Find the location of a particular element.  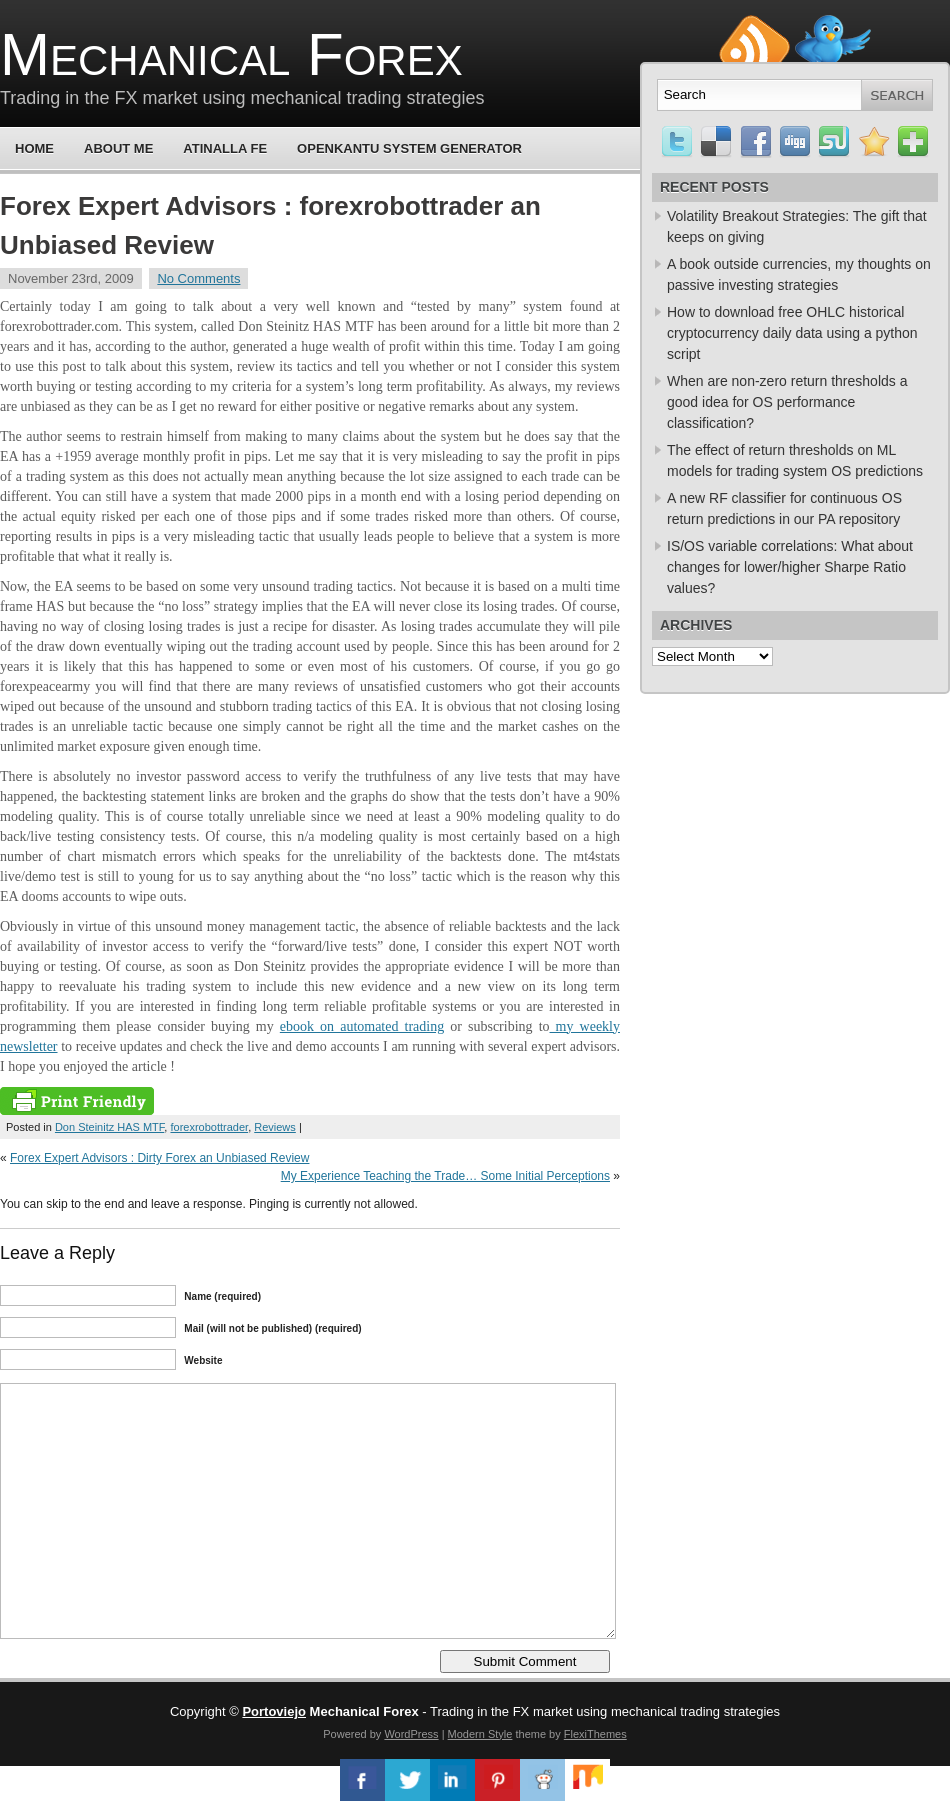

IS/OS variable correlations: What about changes for lower/higher Sharpe Ratio values? is located at coordinates (790, 567).